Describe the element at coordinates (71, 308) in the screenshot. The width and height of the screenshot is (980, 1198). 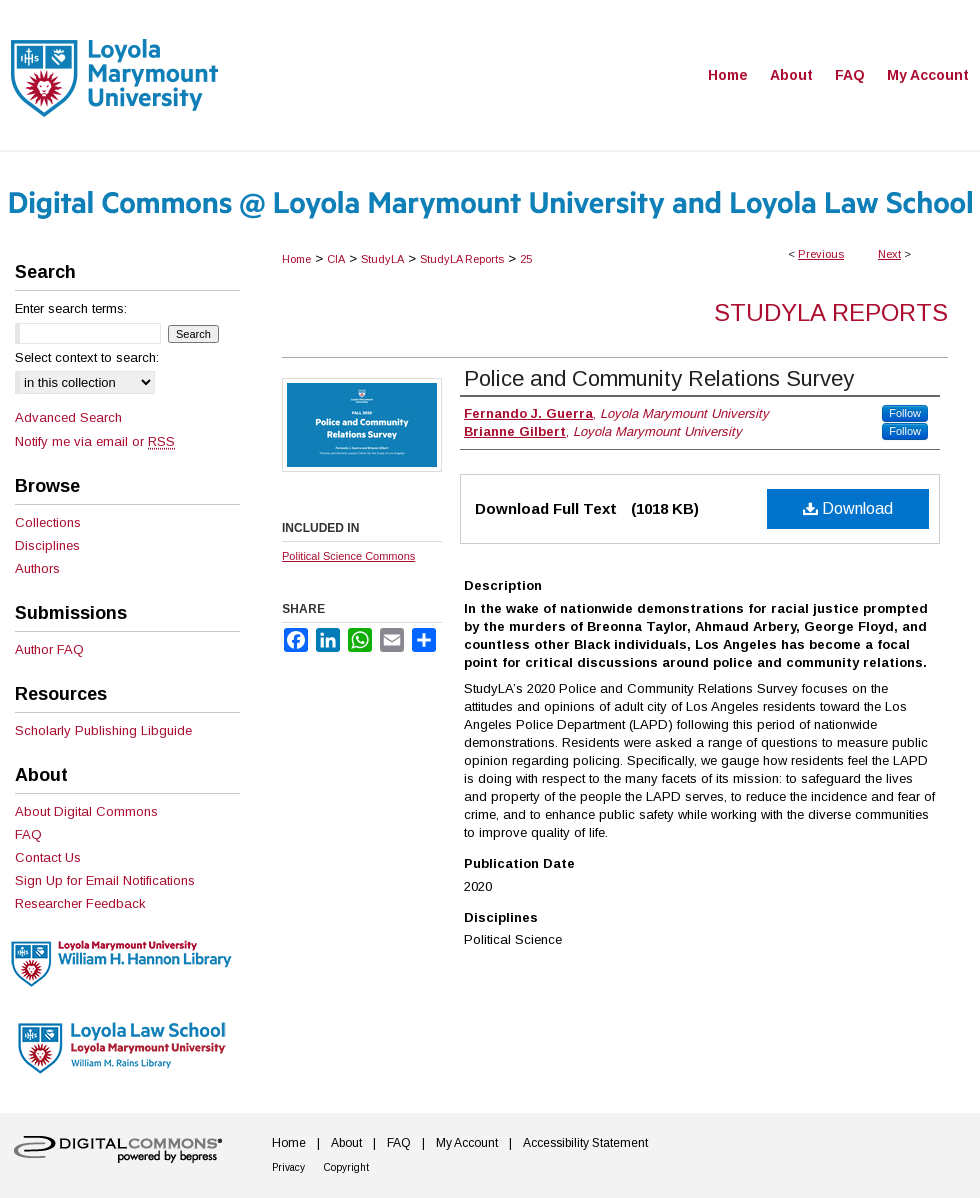
I see `Enter search terms:` at that location.